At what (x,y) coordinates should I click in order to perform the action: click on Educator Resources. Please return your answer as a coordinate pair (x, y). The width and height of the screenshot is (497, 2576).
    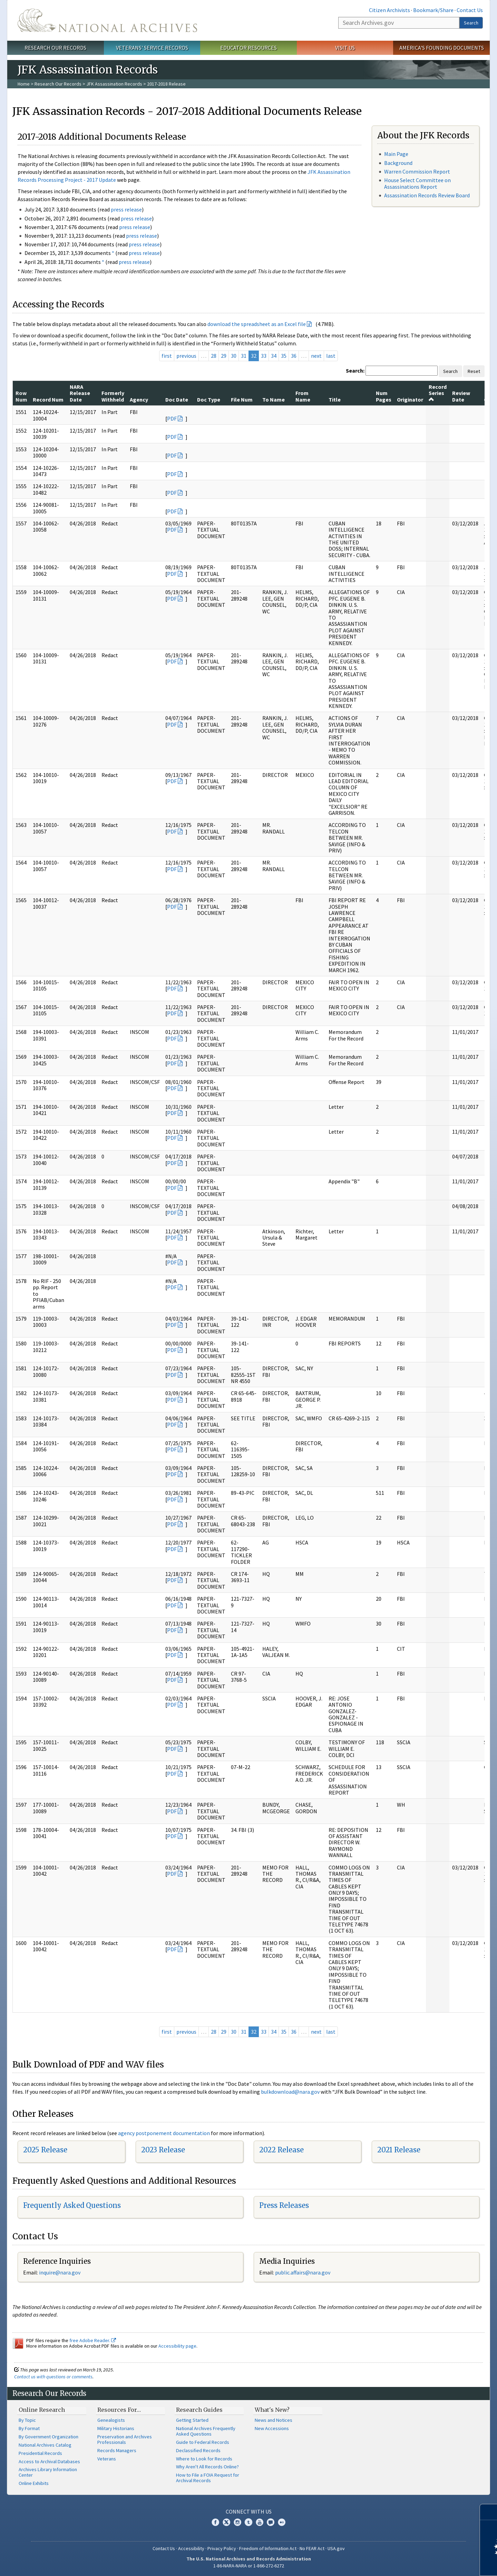
    Looking at the image, I should click on (248, 47).